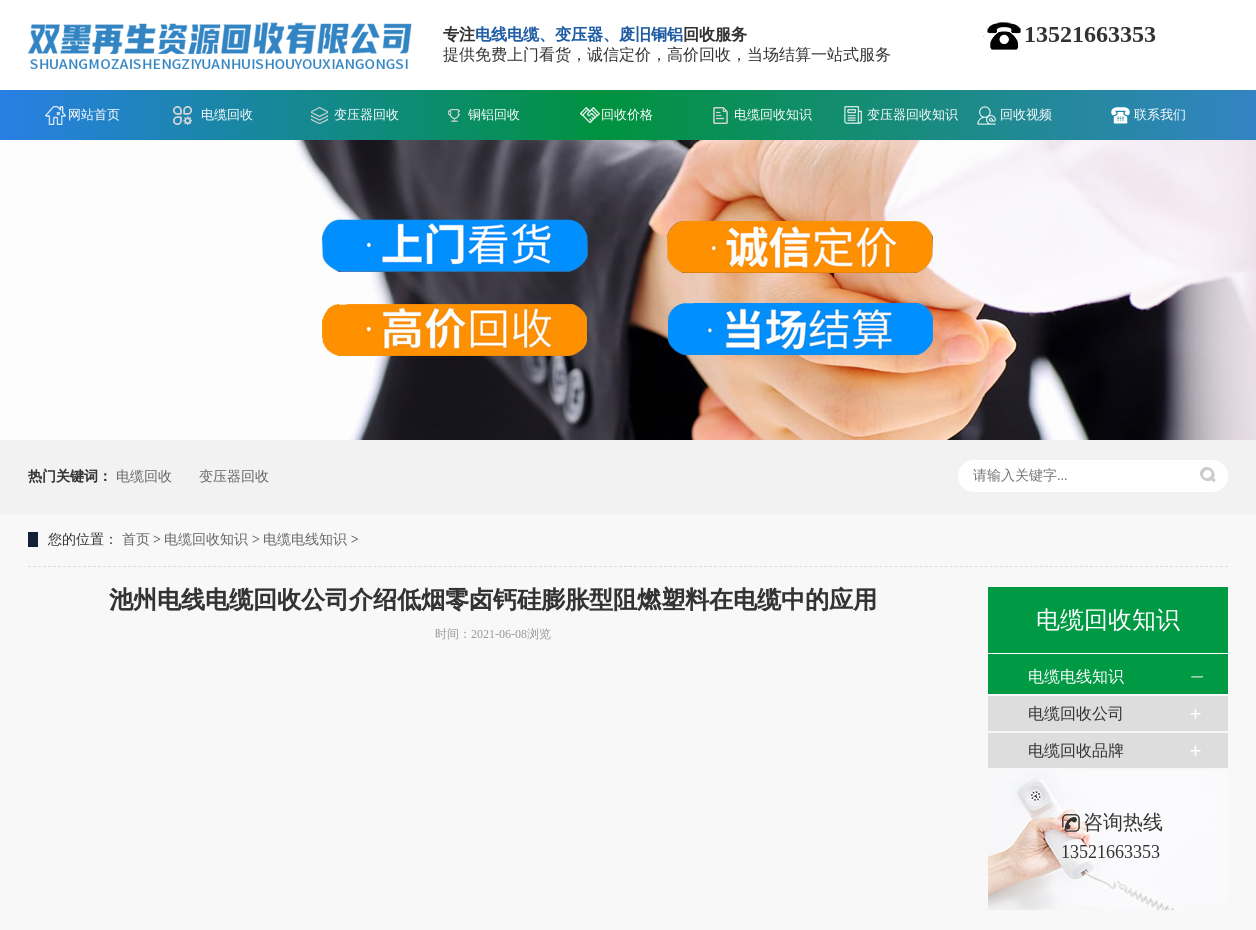 This screenshot has width=1256, height=930. What do you see at coordinates (366, 114) in the screenshot?
I see `变压器回收` at bounding box center [366, 114].